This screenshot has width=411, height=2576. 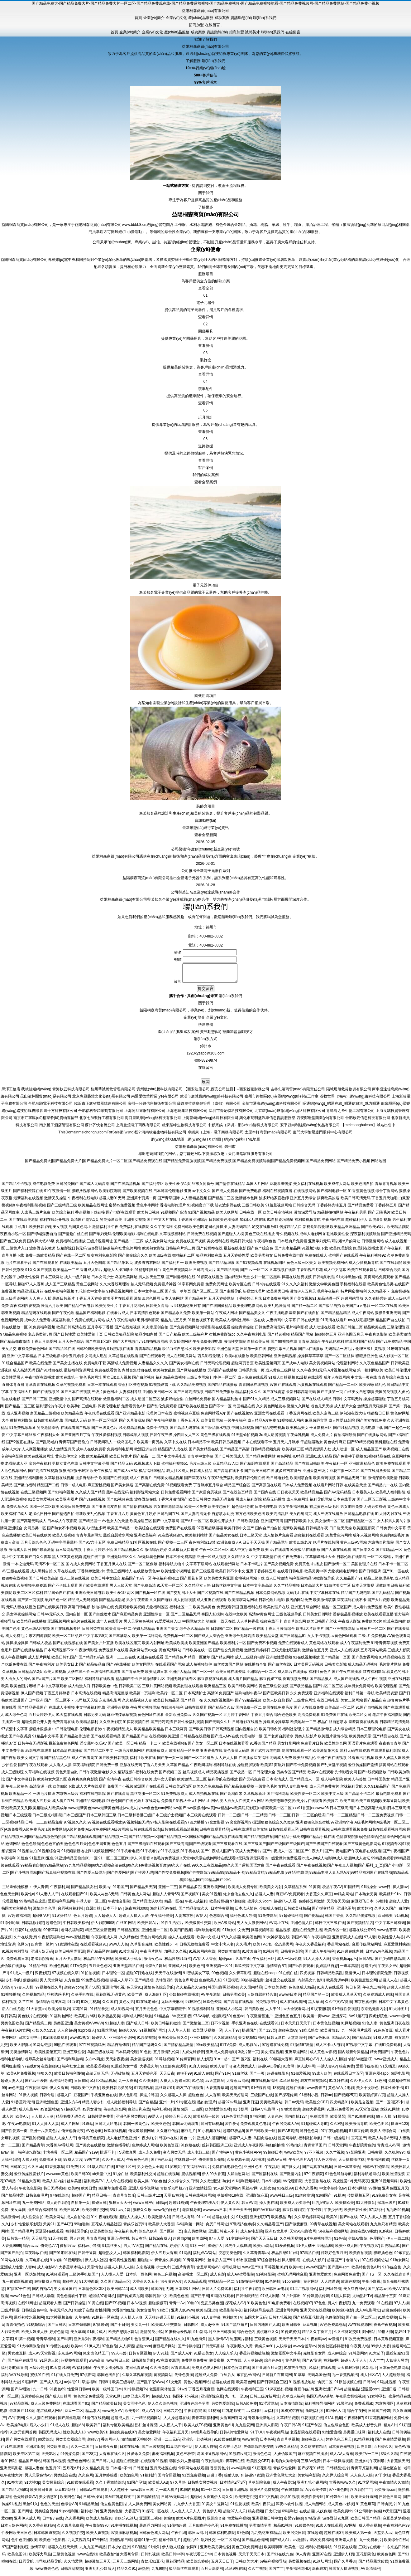 What do you see at coordinates (389, 1273) in the screenshot?
I see `日韩综合另类` at bounding box center [389, 1273].